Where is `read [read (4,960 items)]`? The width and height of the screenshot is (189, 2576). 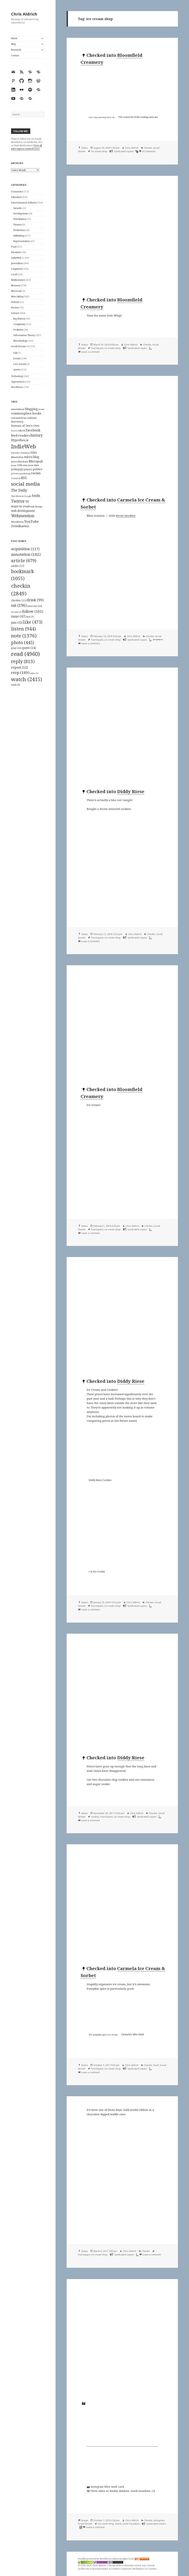 read [read (4,960 items)] is located at coordinates (25, 654).